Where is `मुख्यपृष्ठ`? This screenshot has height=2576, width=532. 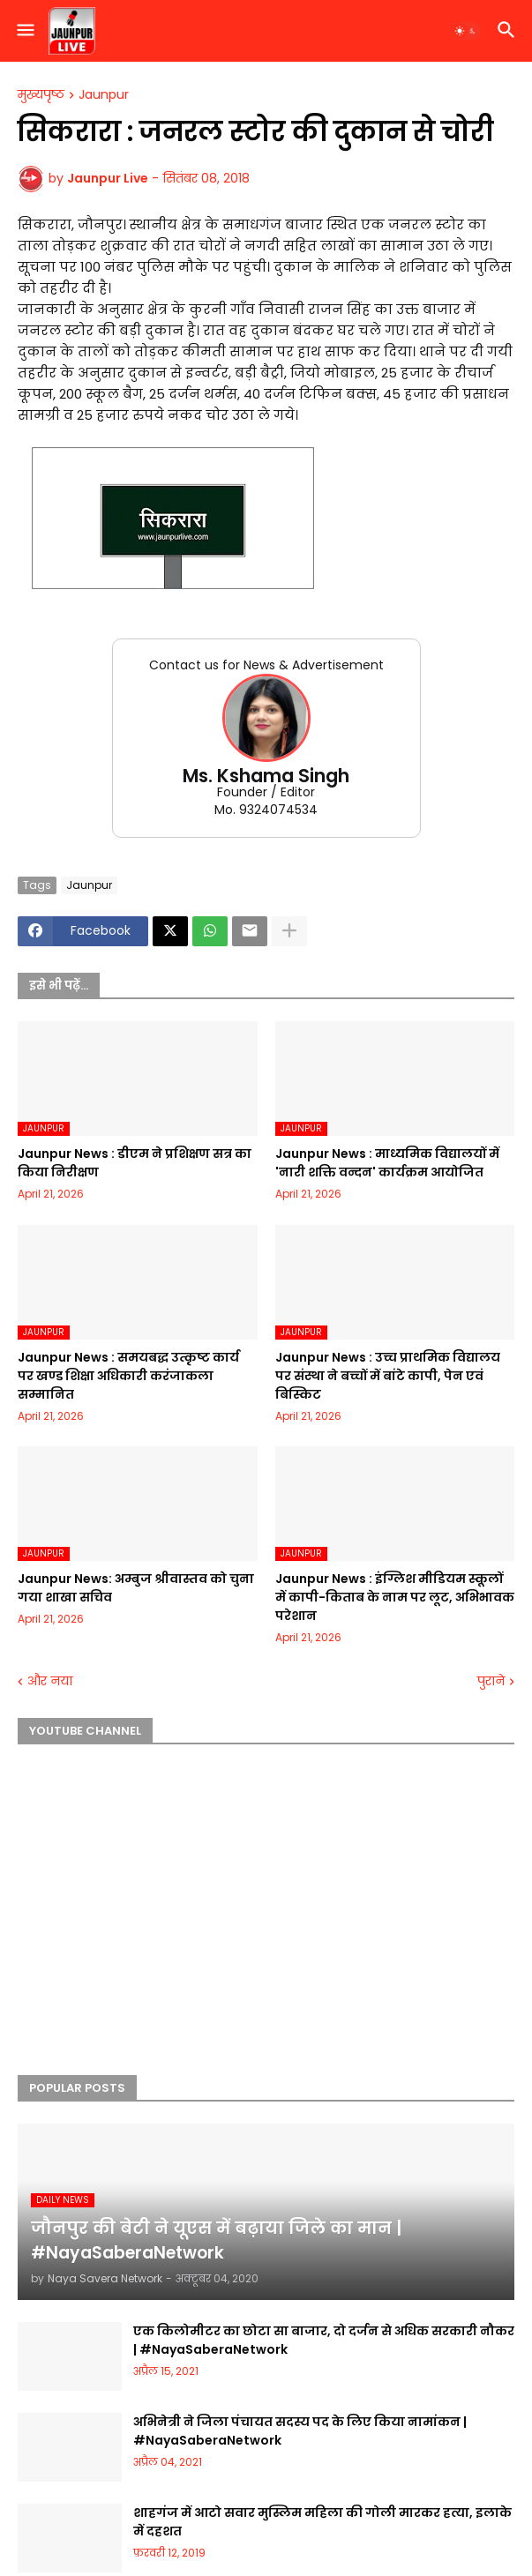
मुख्यपृष्ठ is located at coordinates (41, 95).